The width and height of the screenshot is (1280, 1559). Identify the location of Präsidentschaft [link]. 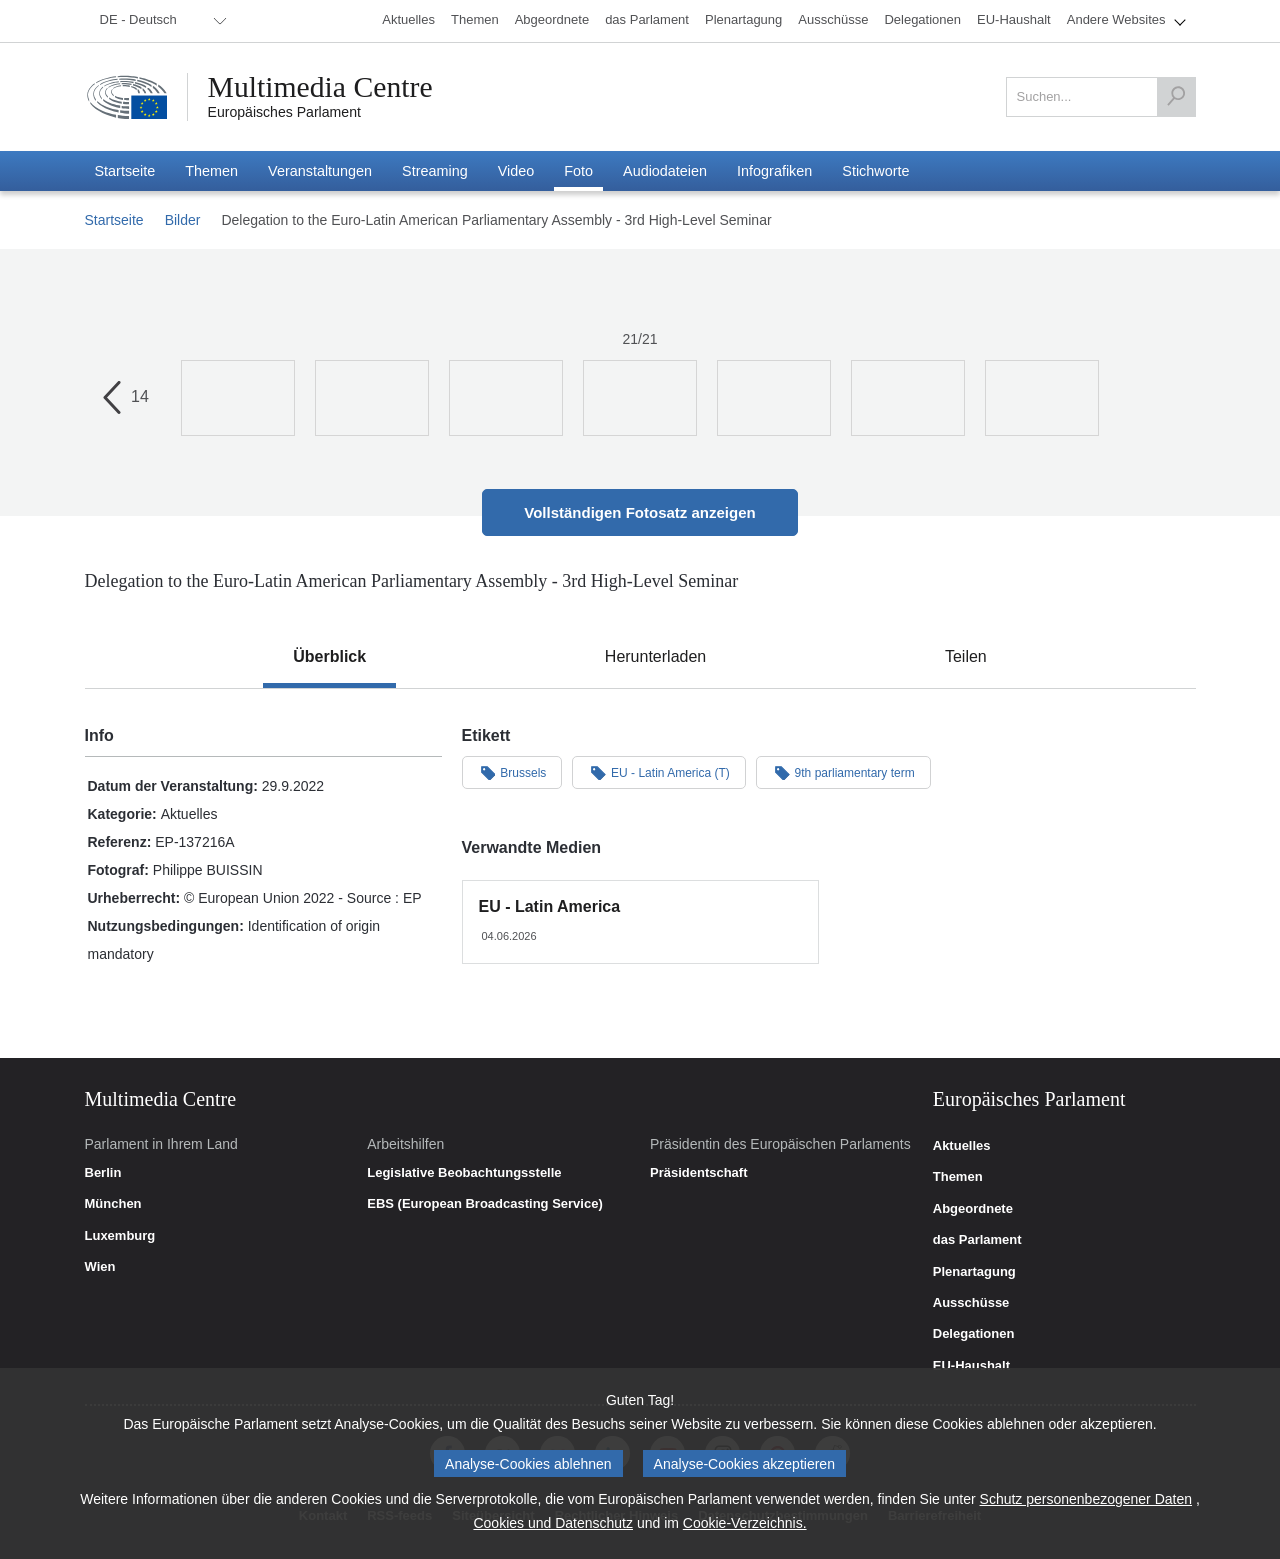
(699, 1173).